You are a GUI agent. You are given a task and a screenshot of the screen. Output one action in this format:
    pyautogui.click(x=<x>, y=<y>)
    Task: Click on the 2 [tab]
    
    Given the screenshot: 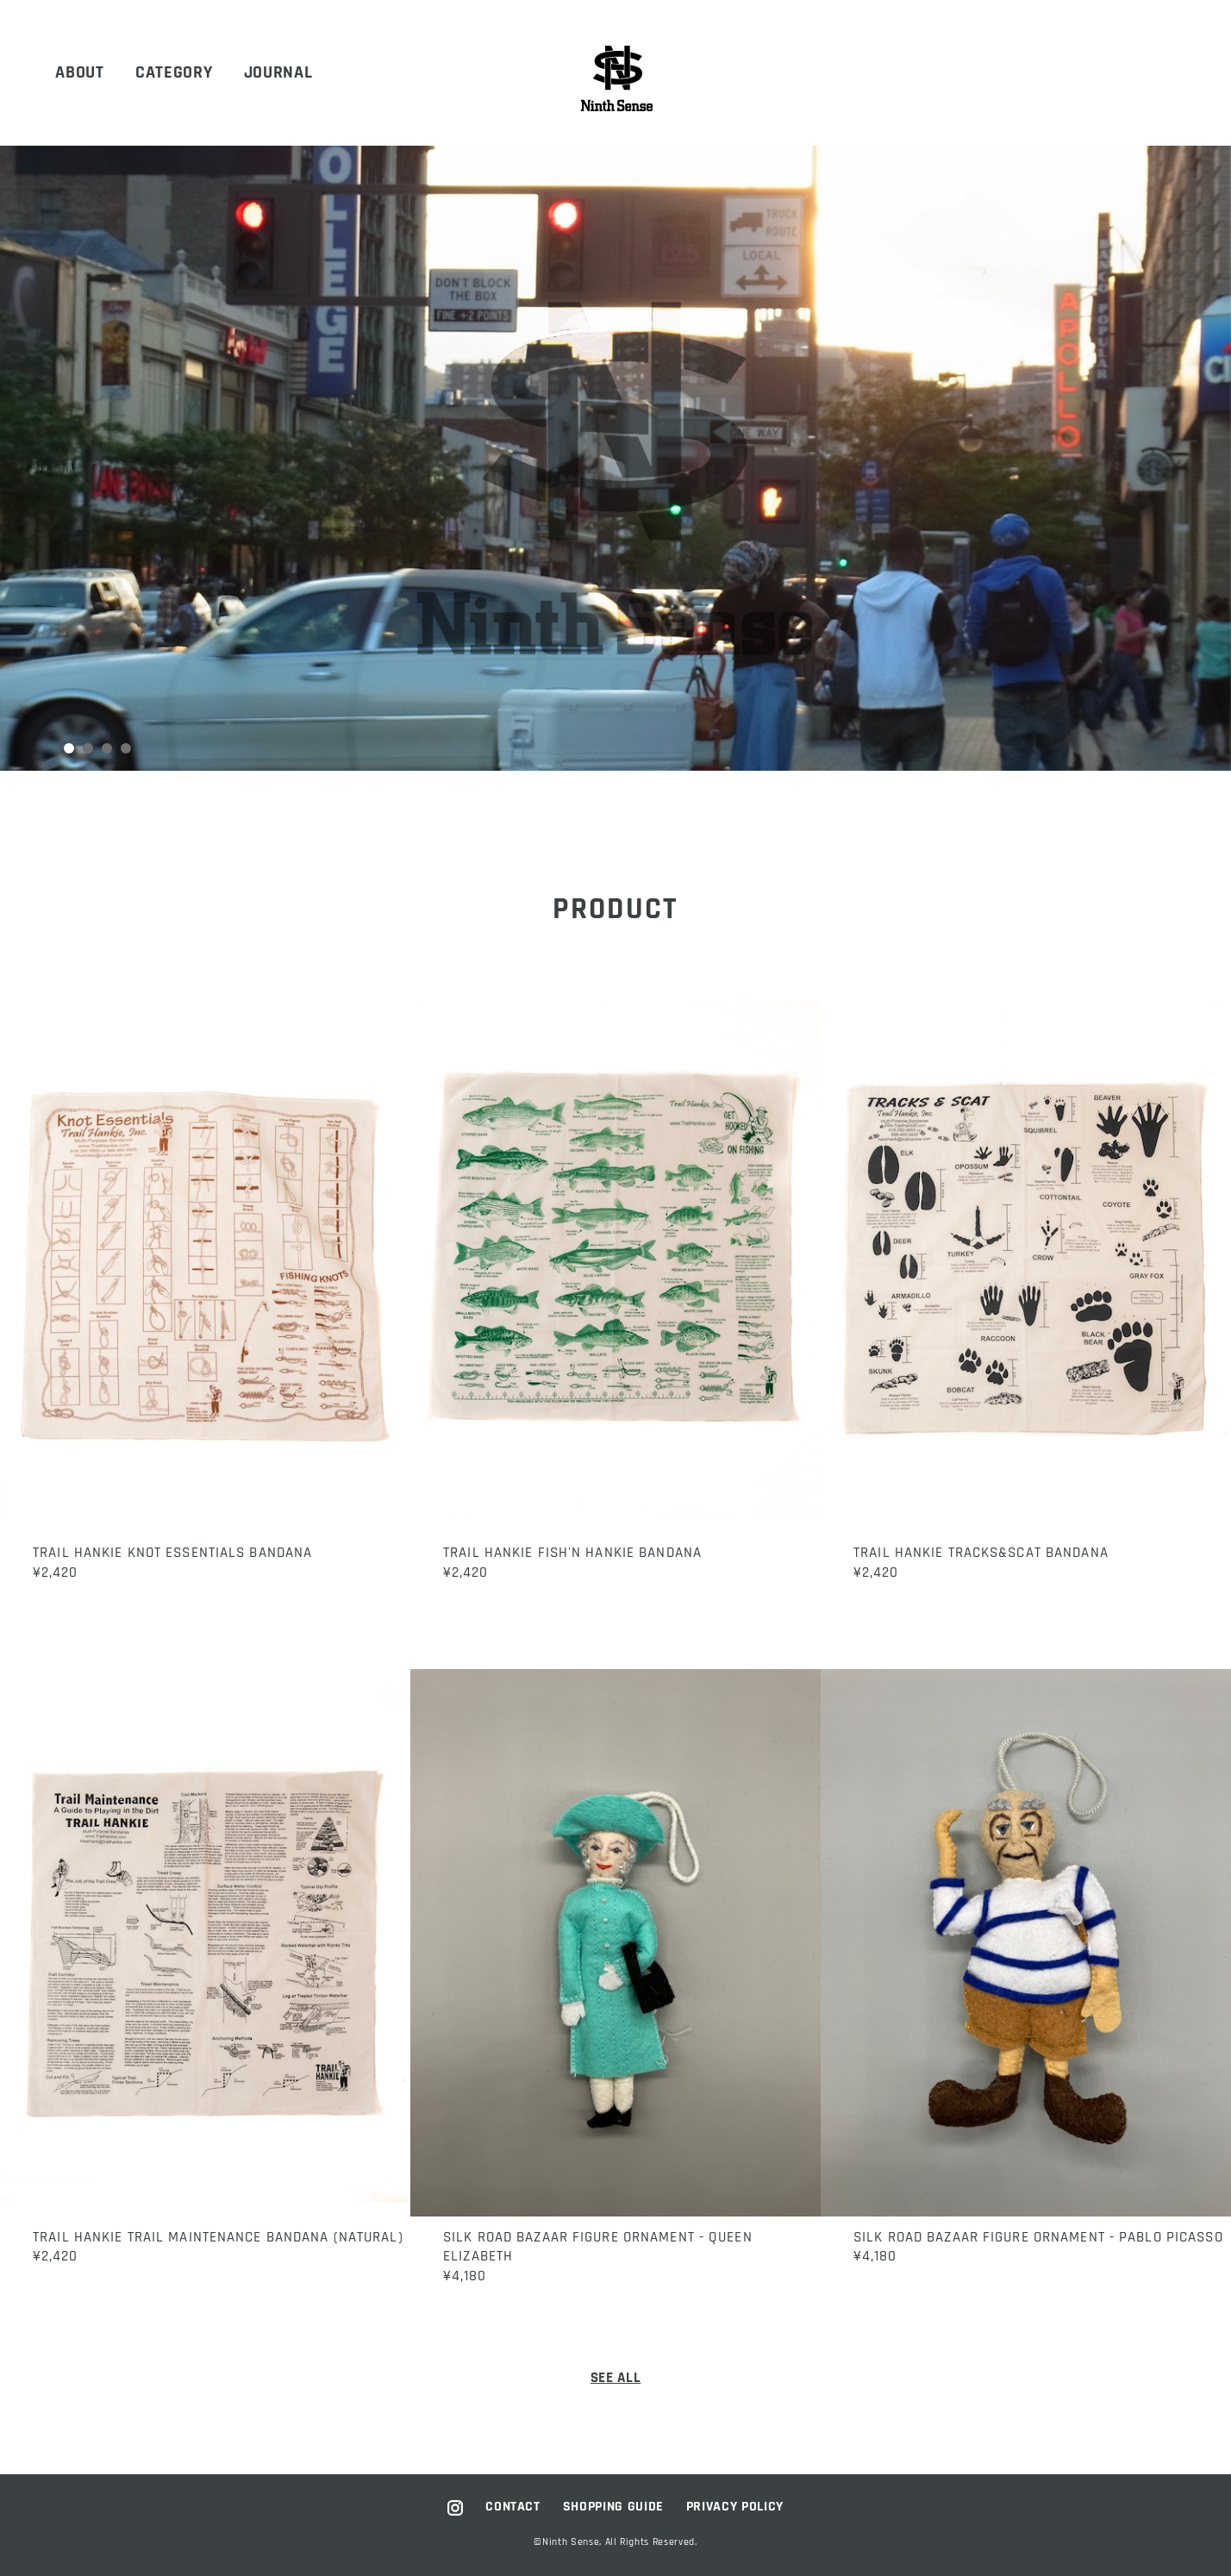 What is the action you would take?
    pyautogui.click(x=90, y=748)
    